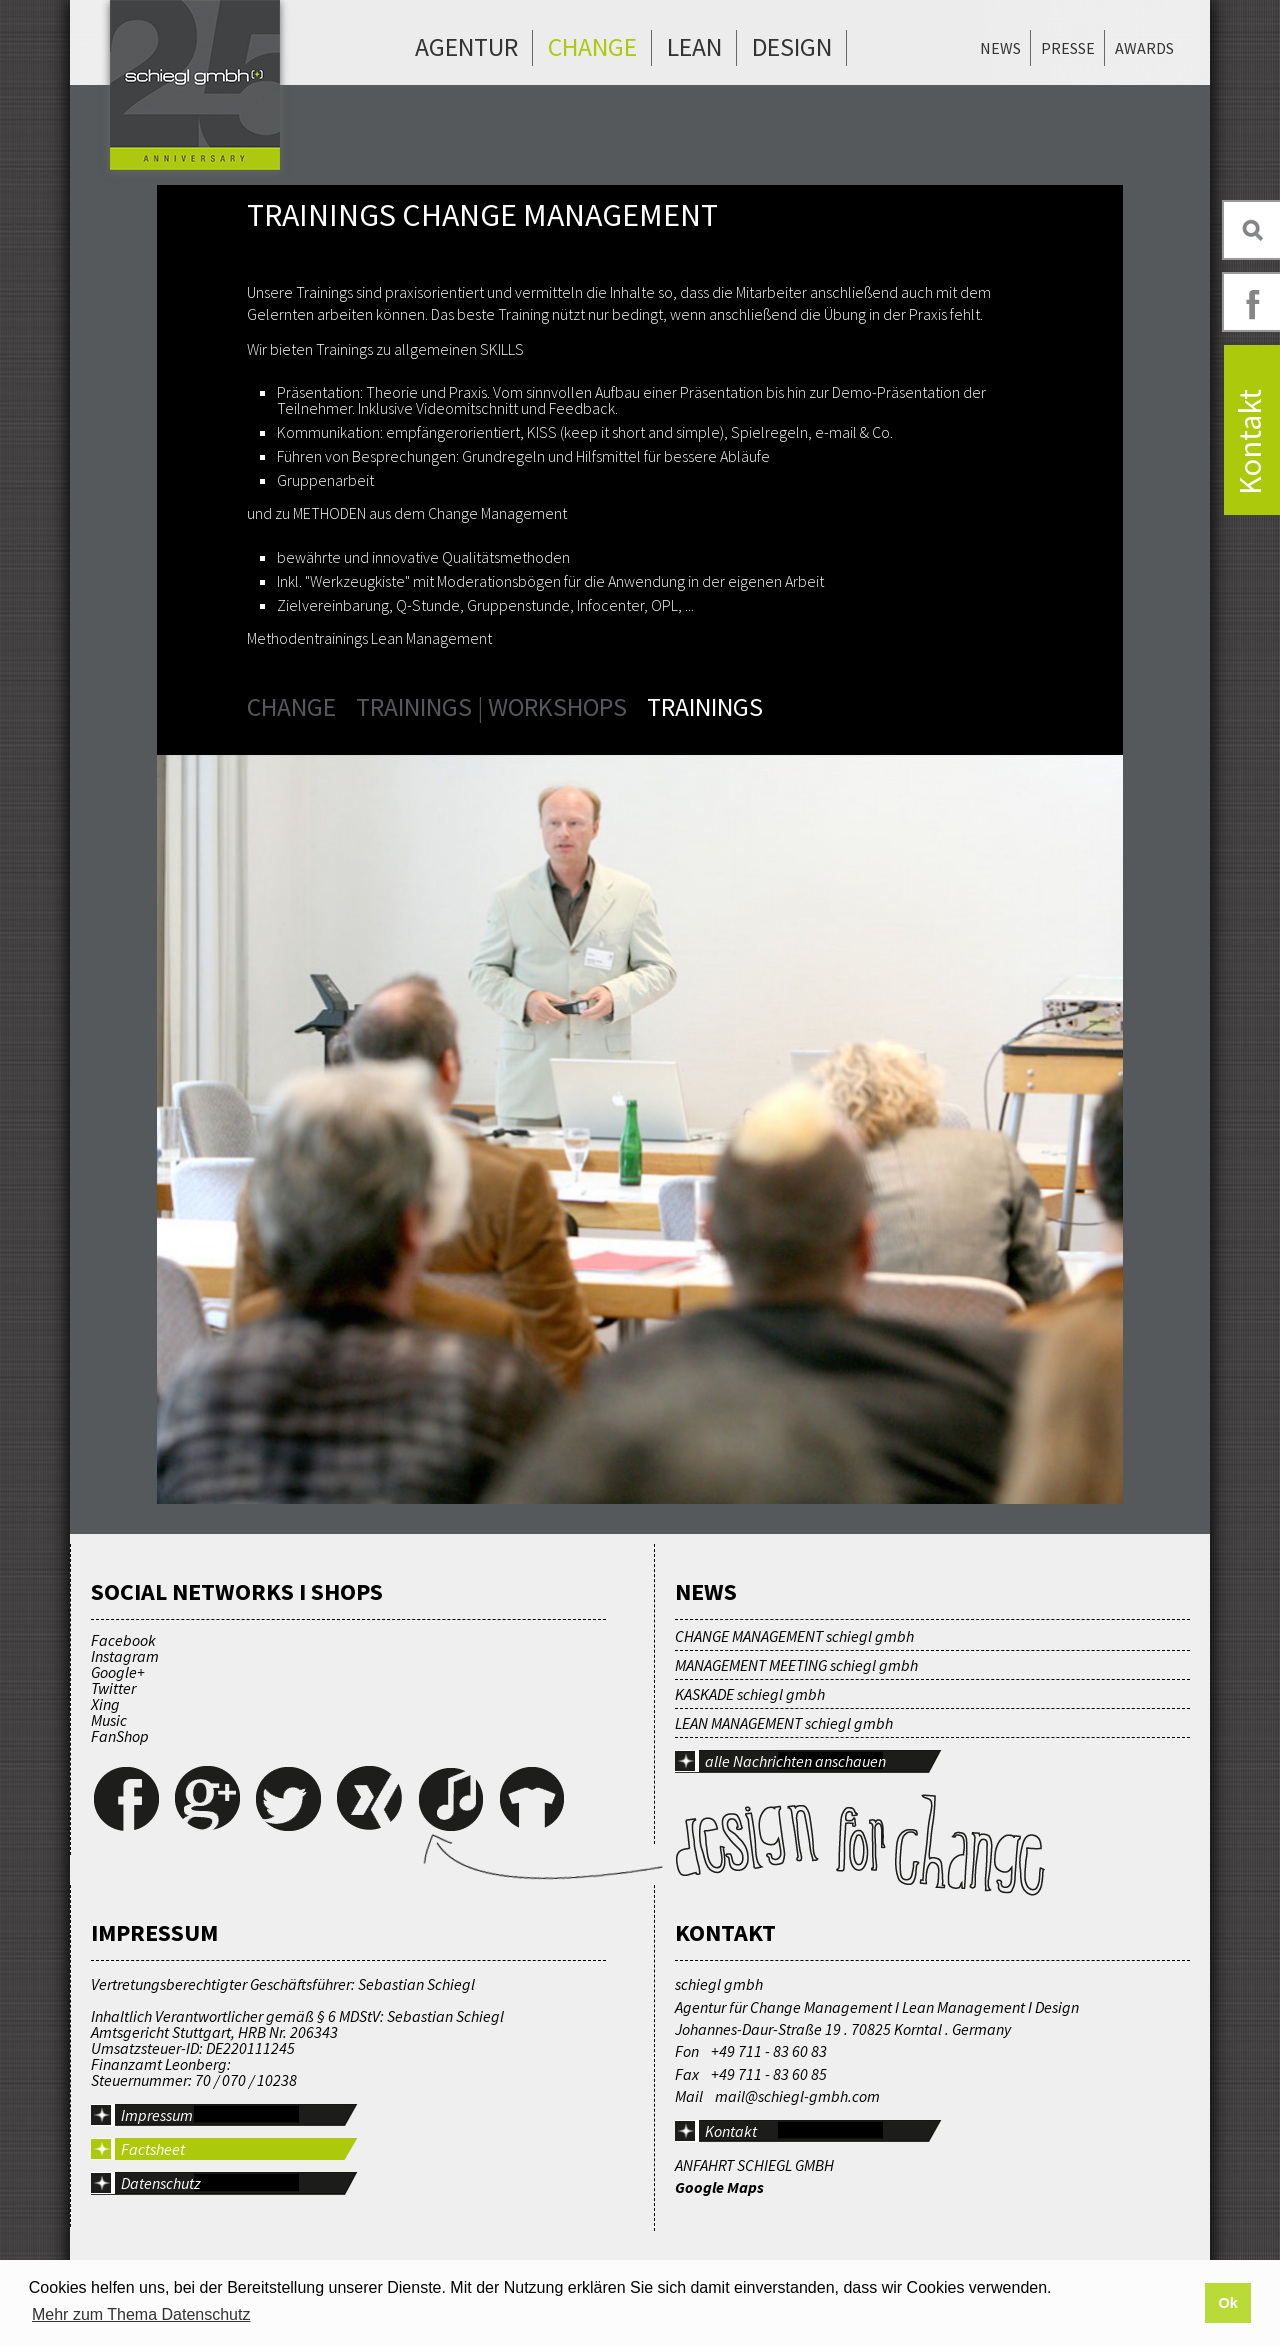 This screenshot has height=2346, width=1280. What do you see at coordinates (118, 1672) in the screenshot?
I see `Google+` at bounding box center [118, 1672].